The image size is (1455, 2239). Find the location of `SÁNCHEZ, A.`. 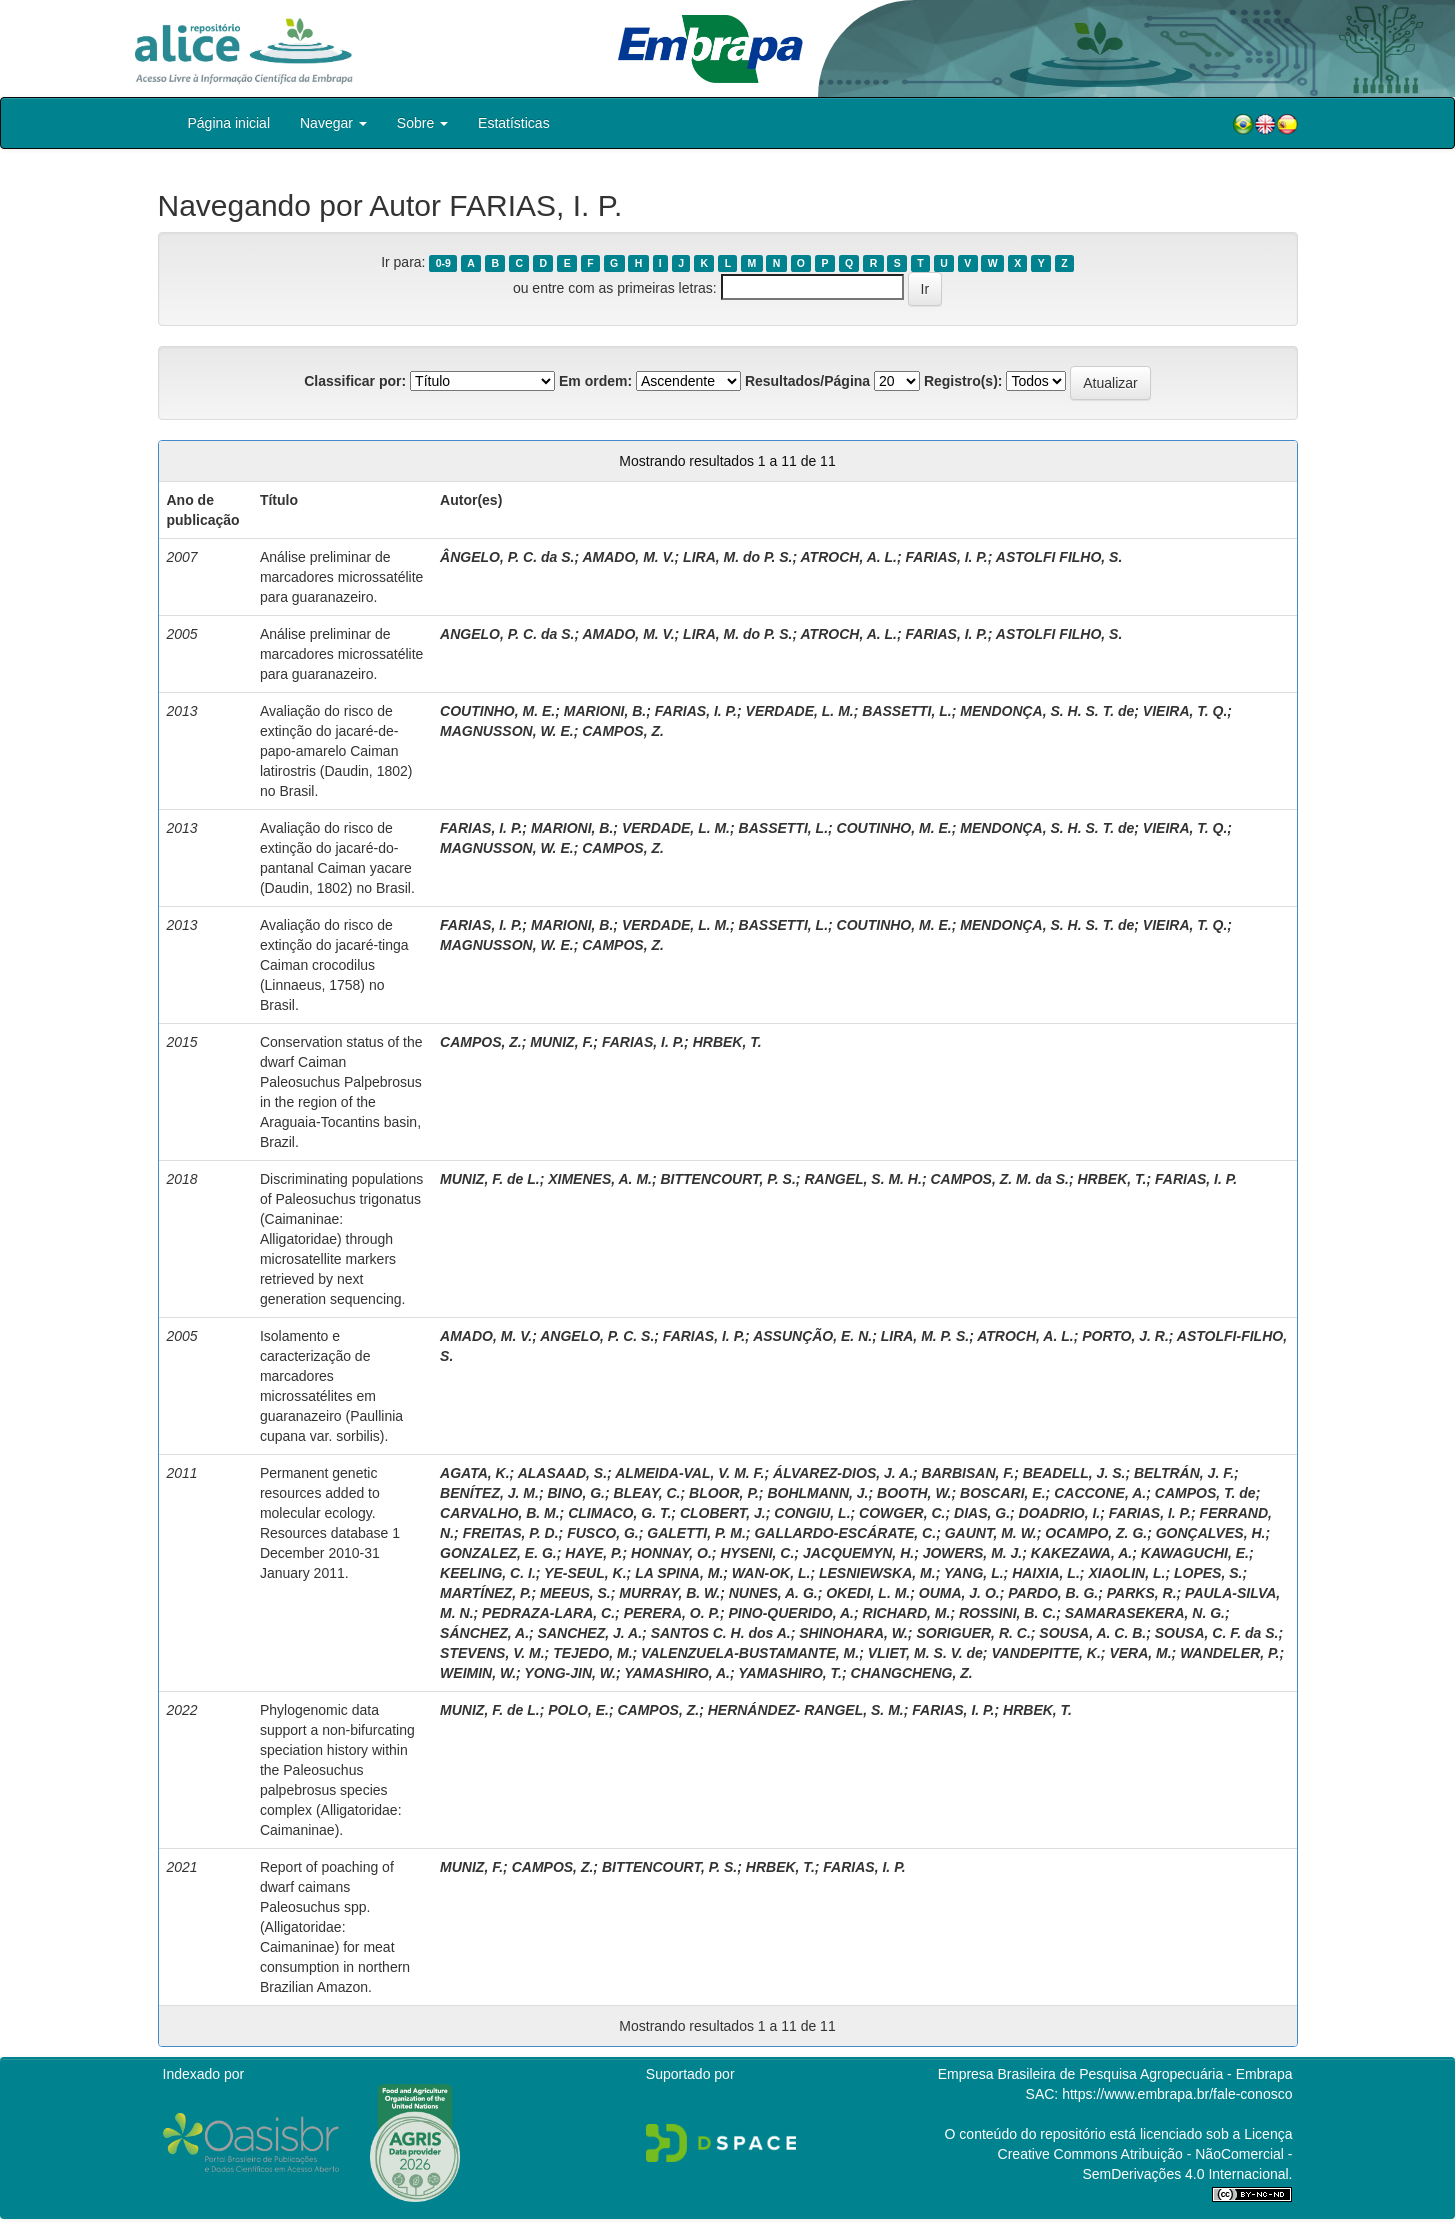

SÁNCHEZ, A. is located at coordinates (484, 1633).